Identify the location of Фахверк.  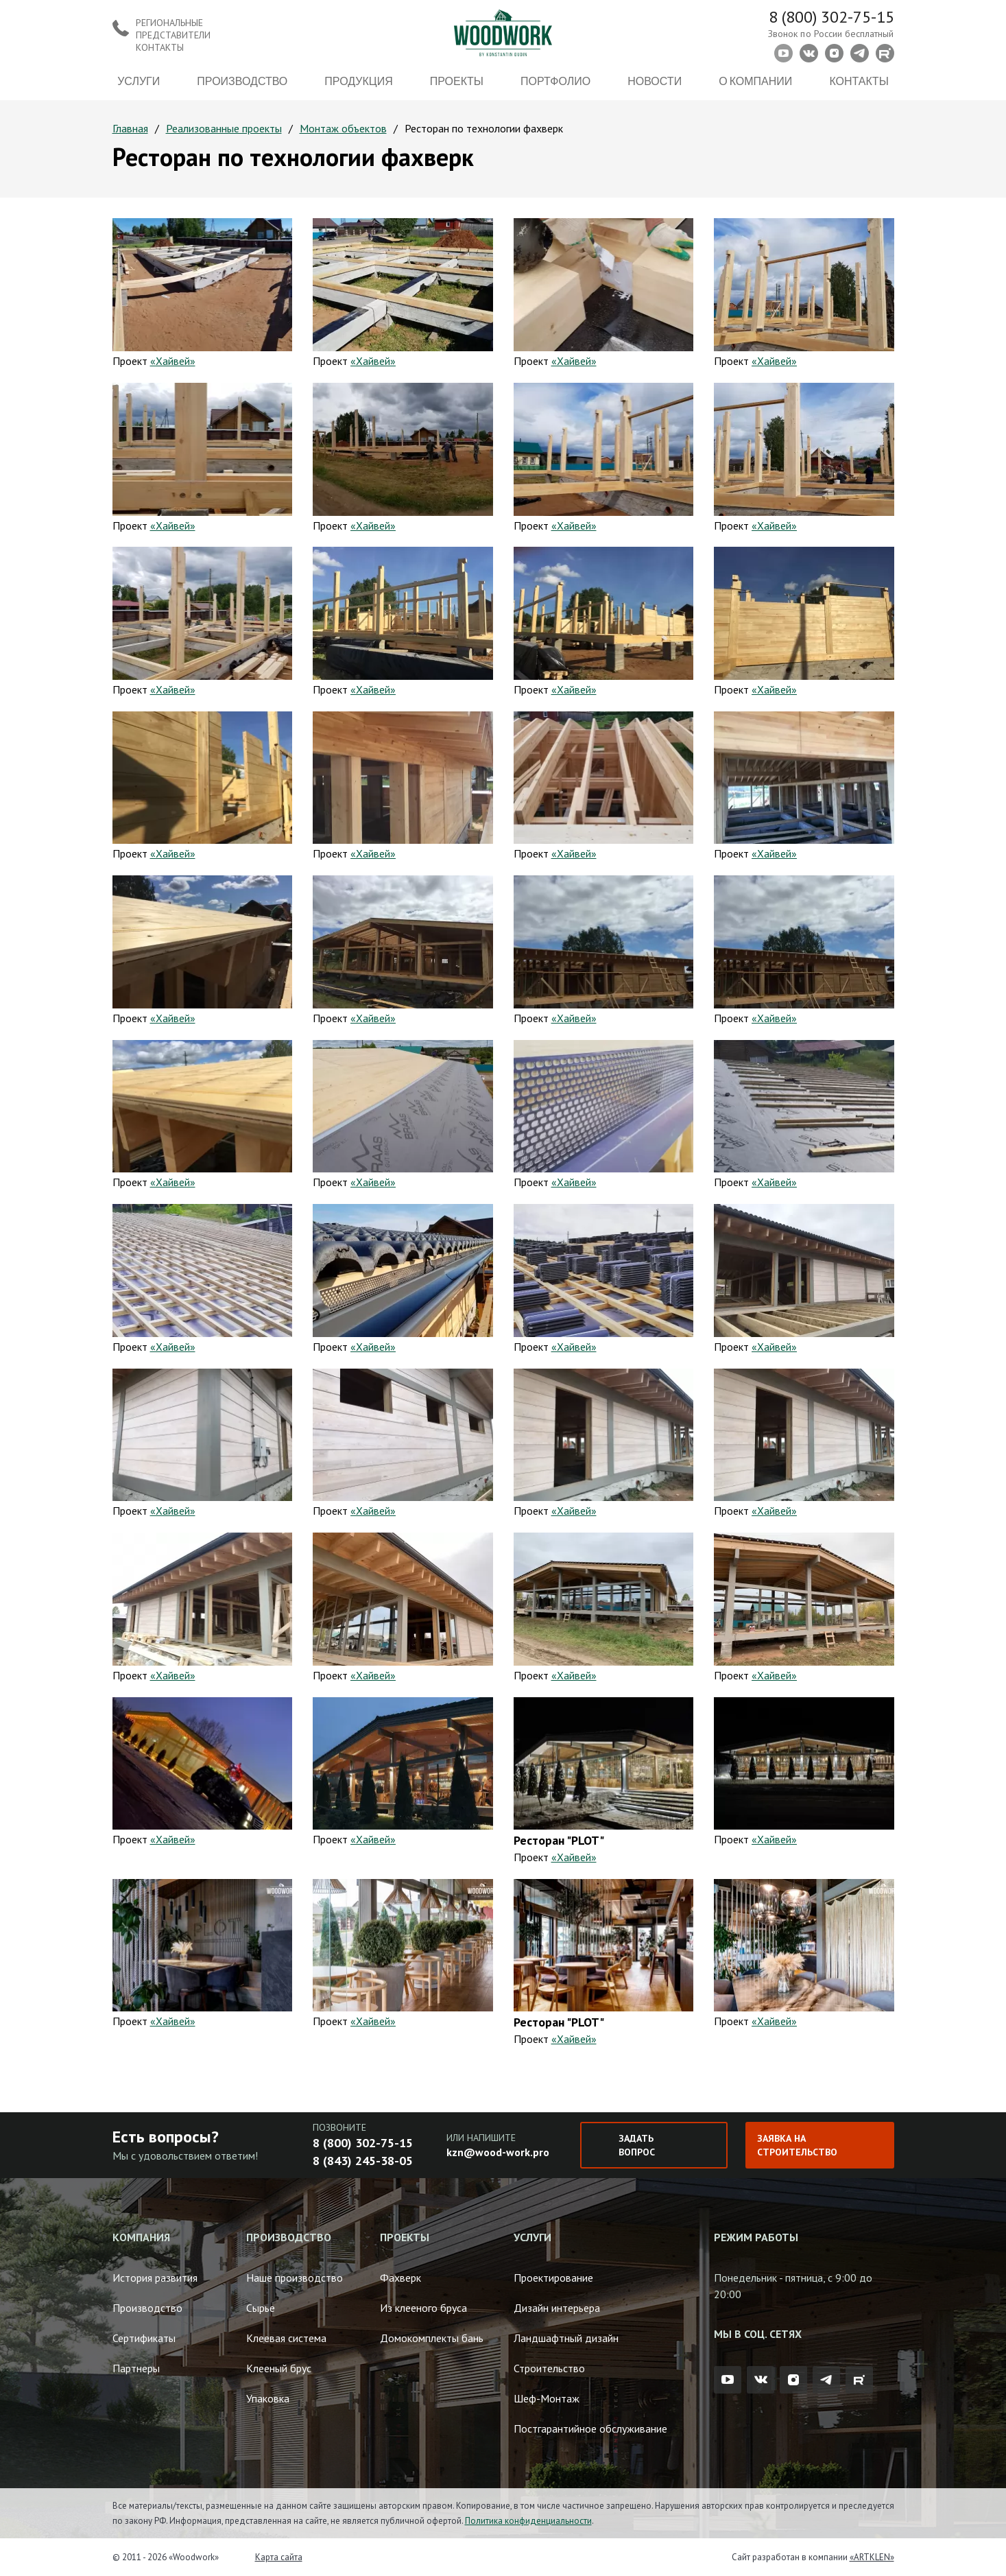
(400, 2277).